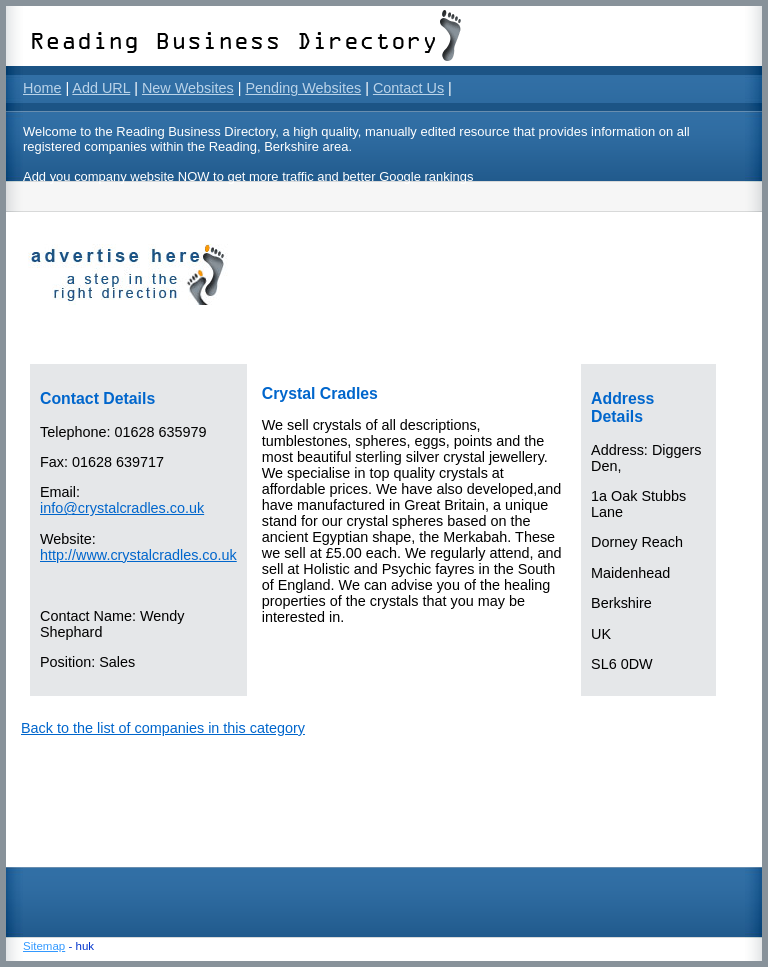 Image resolution: width=768 pixels, height=967 pixels. Describe the element at coordinates (44, 946) in the screenshot. I see `Sitemap` at that location.